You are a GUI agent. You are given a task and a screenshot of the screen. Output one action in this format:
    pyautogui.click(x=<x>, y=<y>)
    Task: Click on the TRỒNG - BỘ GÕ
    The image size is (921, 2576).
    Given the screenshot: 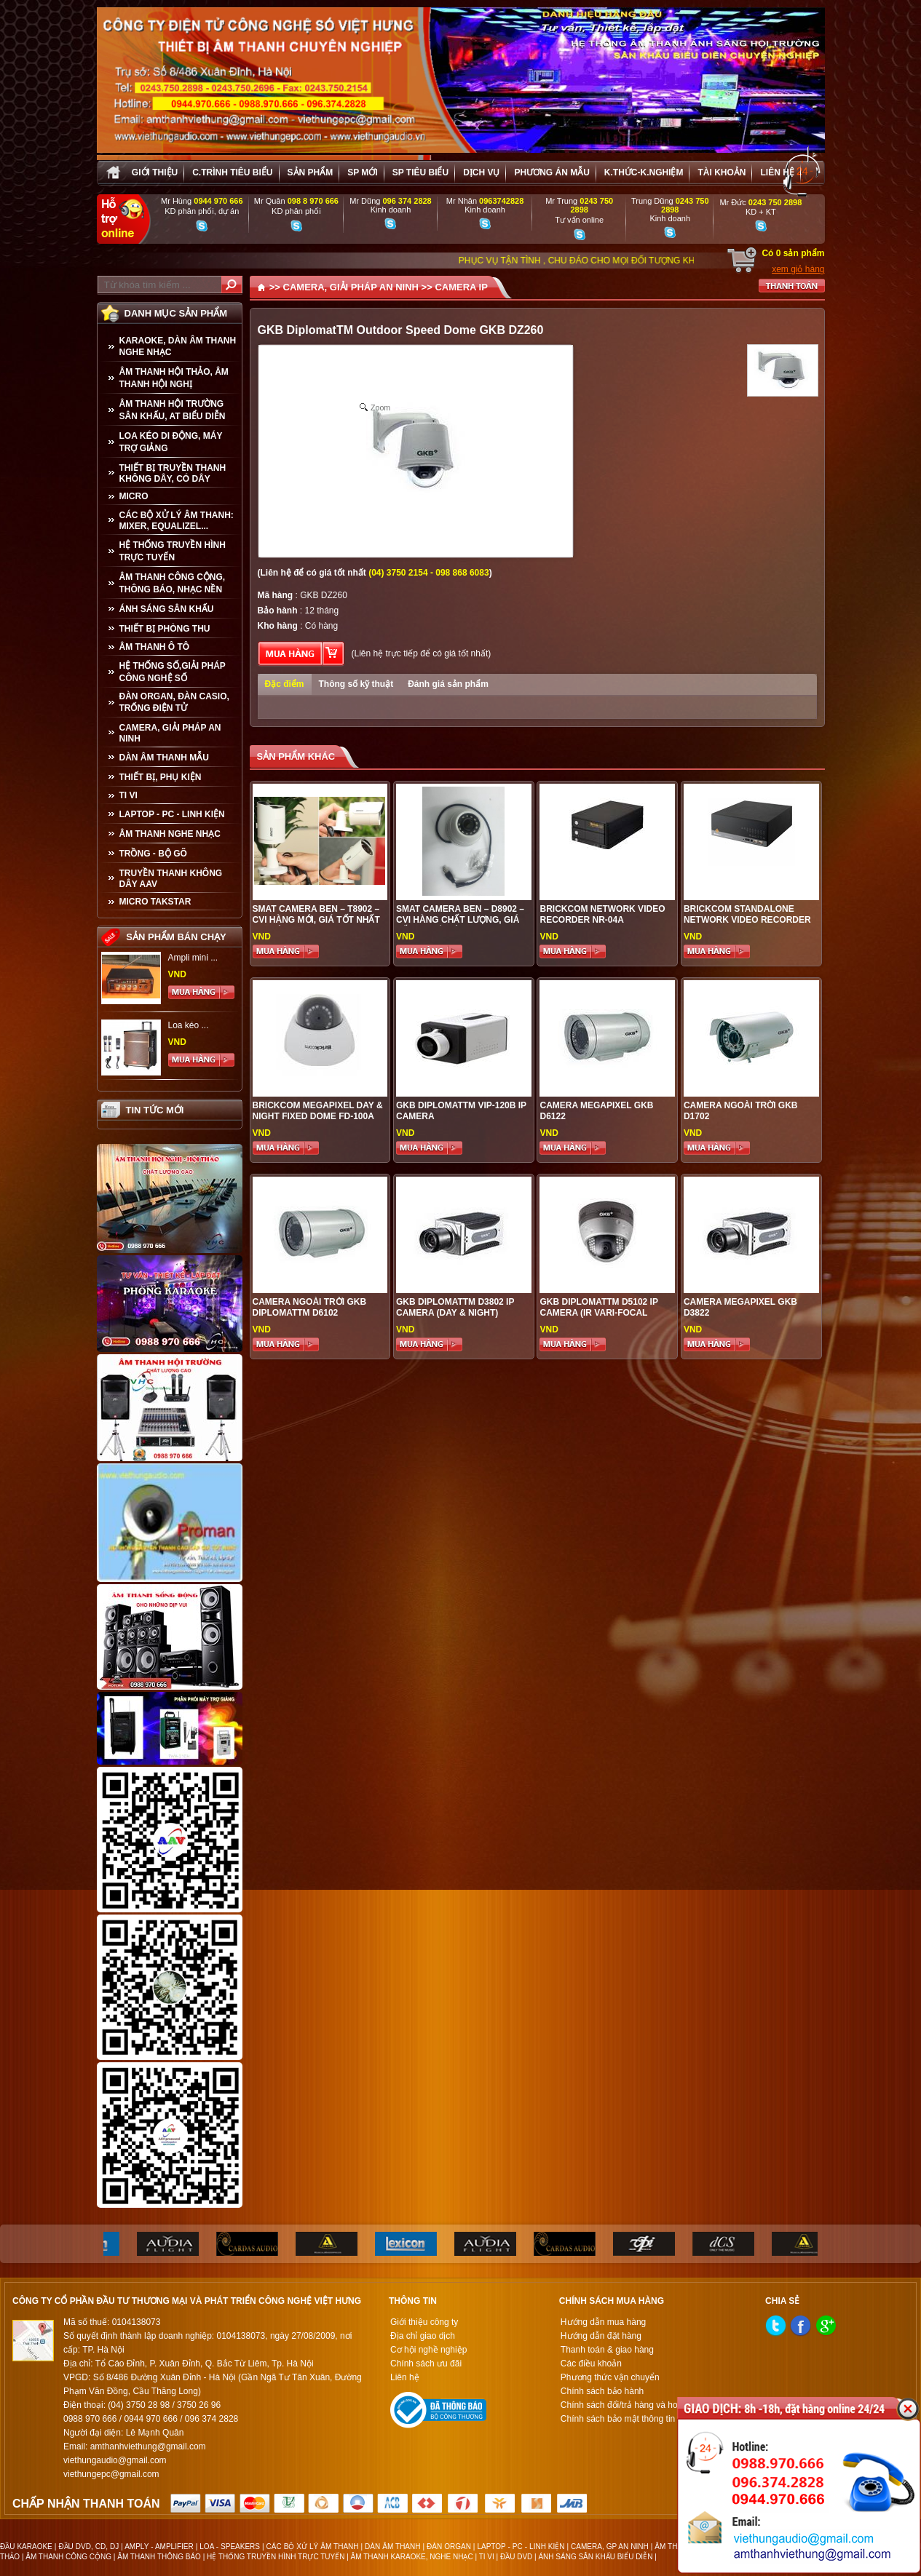 What is the action you would take?
    pyautogui.click(x=153, y=853)
    